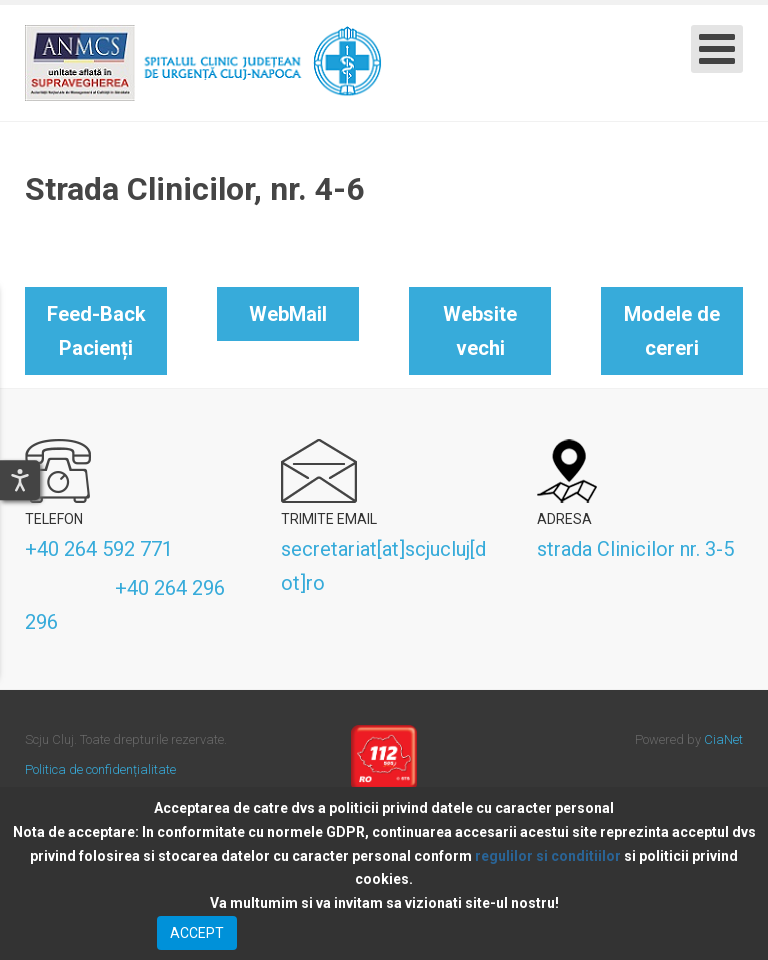 This screenshot has width=768, height=960. I want to click on WebMail, so click(288, 314).